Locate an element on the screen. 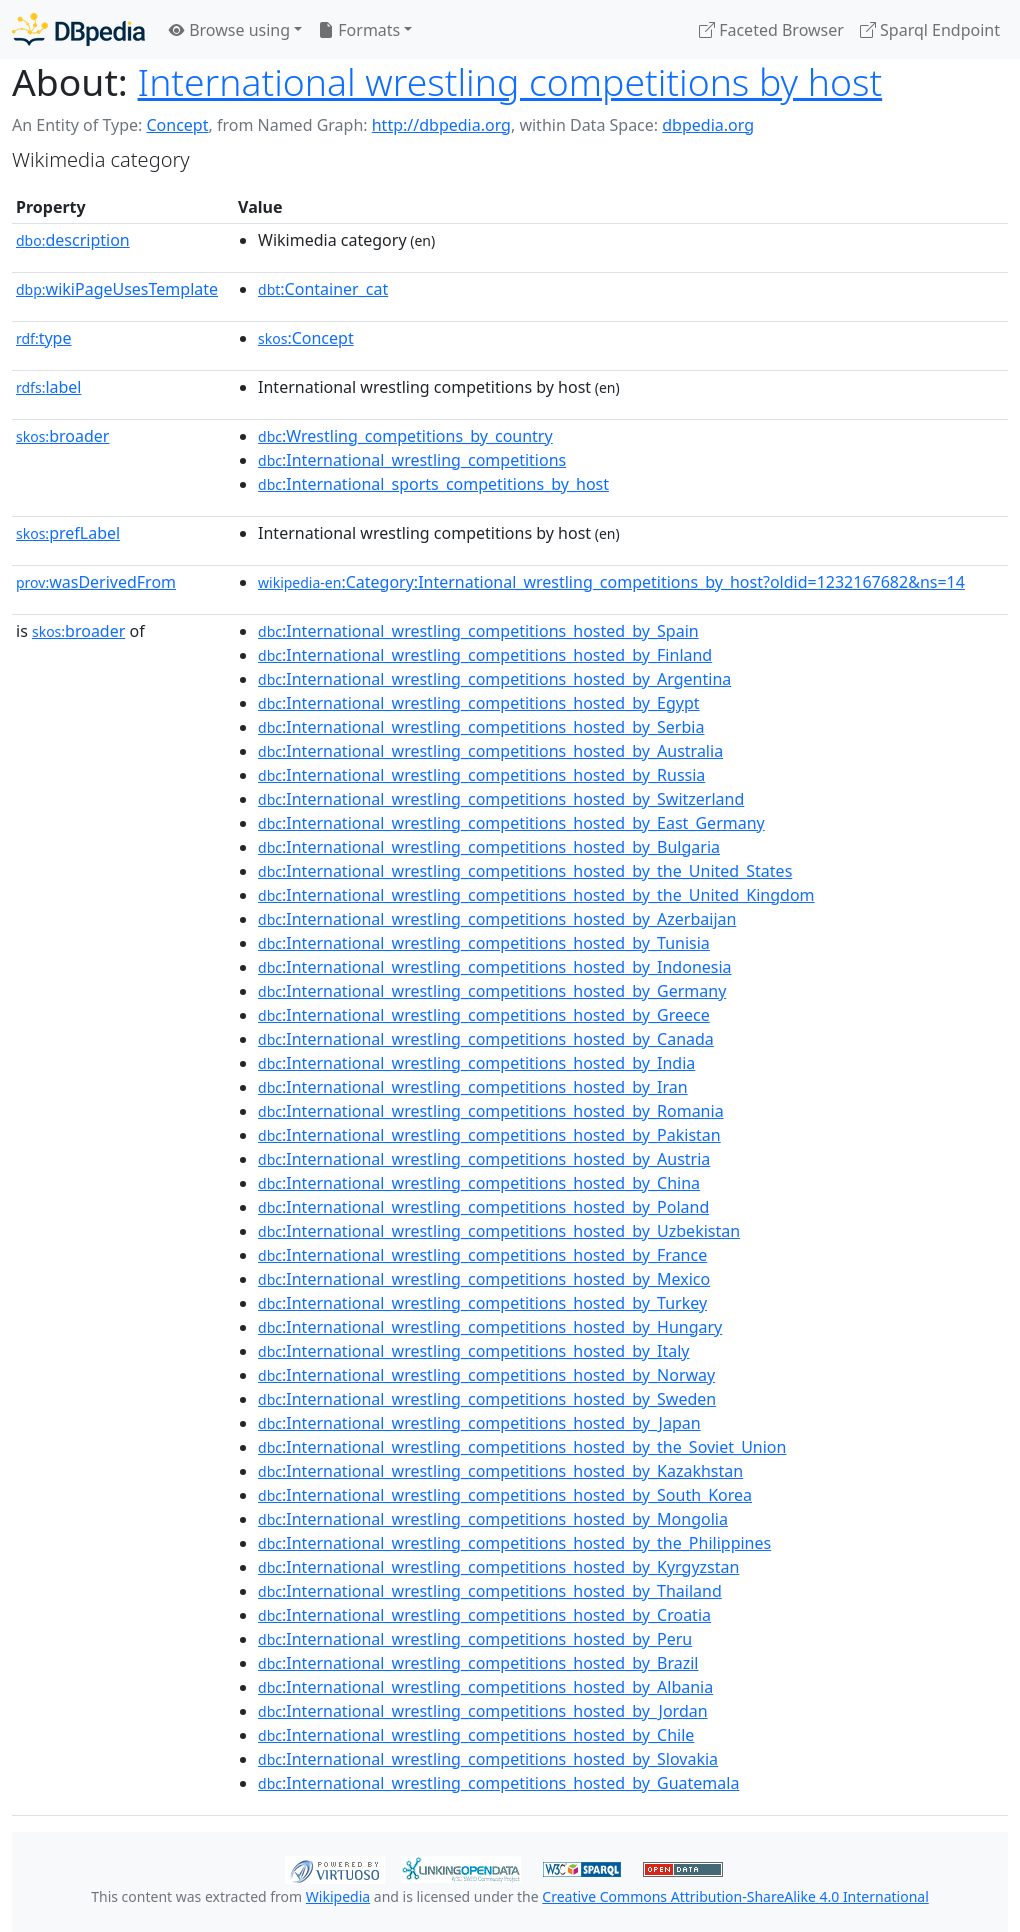 The image size is (1020, 1932). Browse using [button] is located at coordinates (229, 30).